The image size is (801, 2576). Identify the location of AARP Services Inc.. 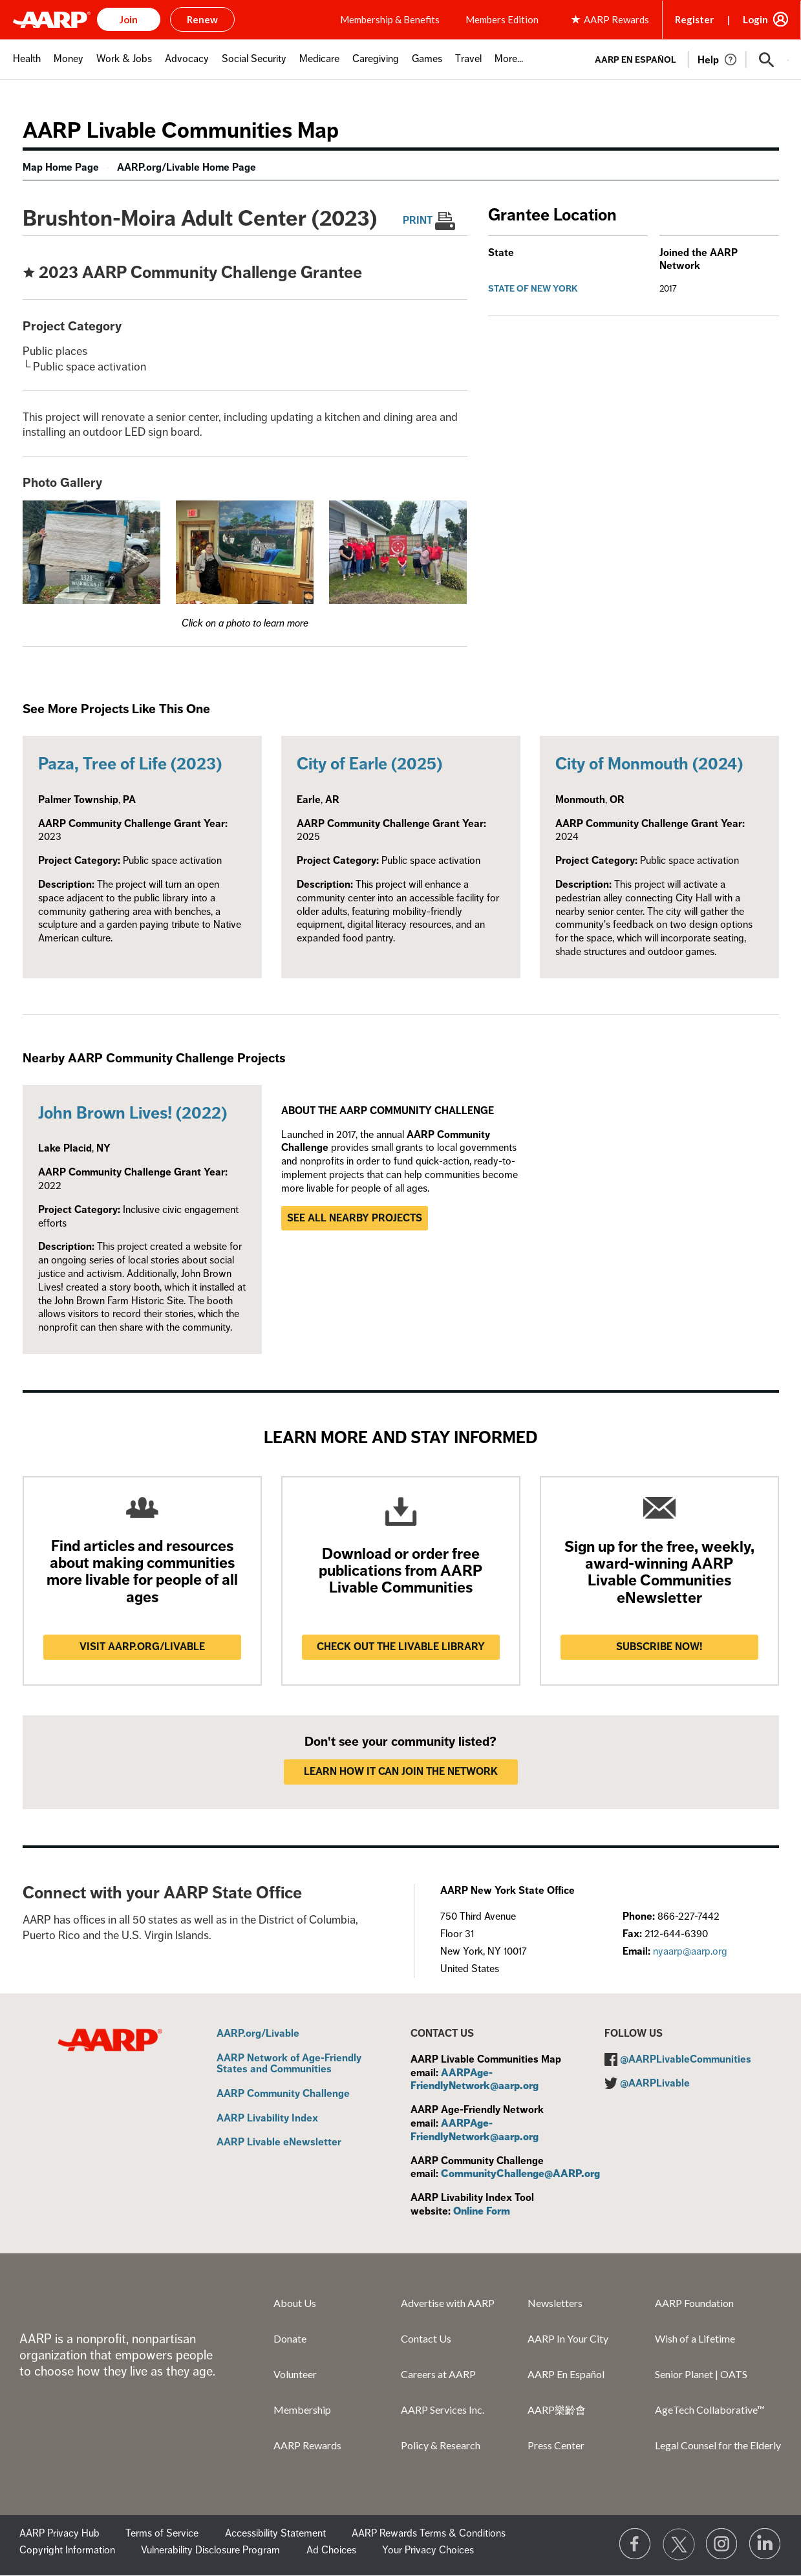
(442, 2409).